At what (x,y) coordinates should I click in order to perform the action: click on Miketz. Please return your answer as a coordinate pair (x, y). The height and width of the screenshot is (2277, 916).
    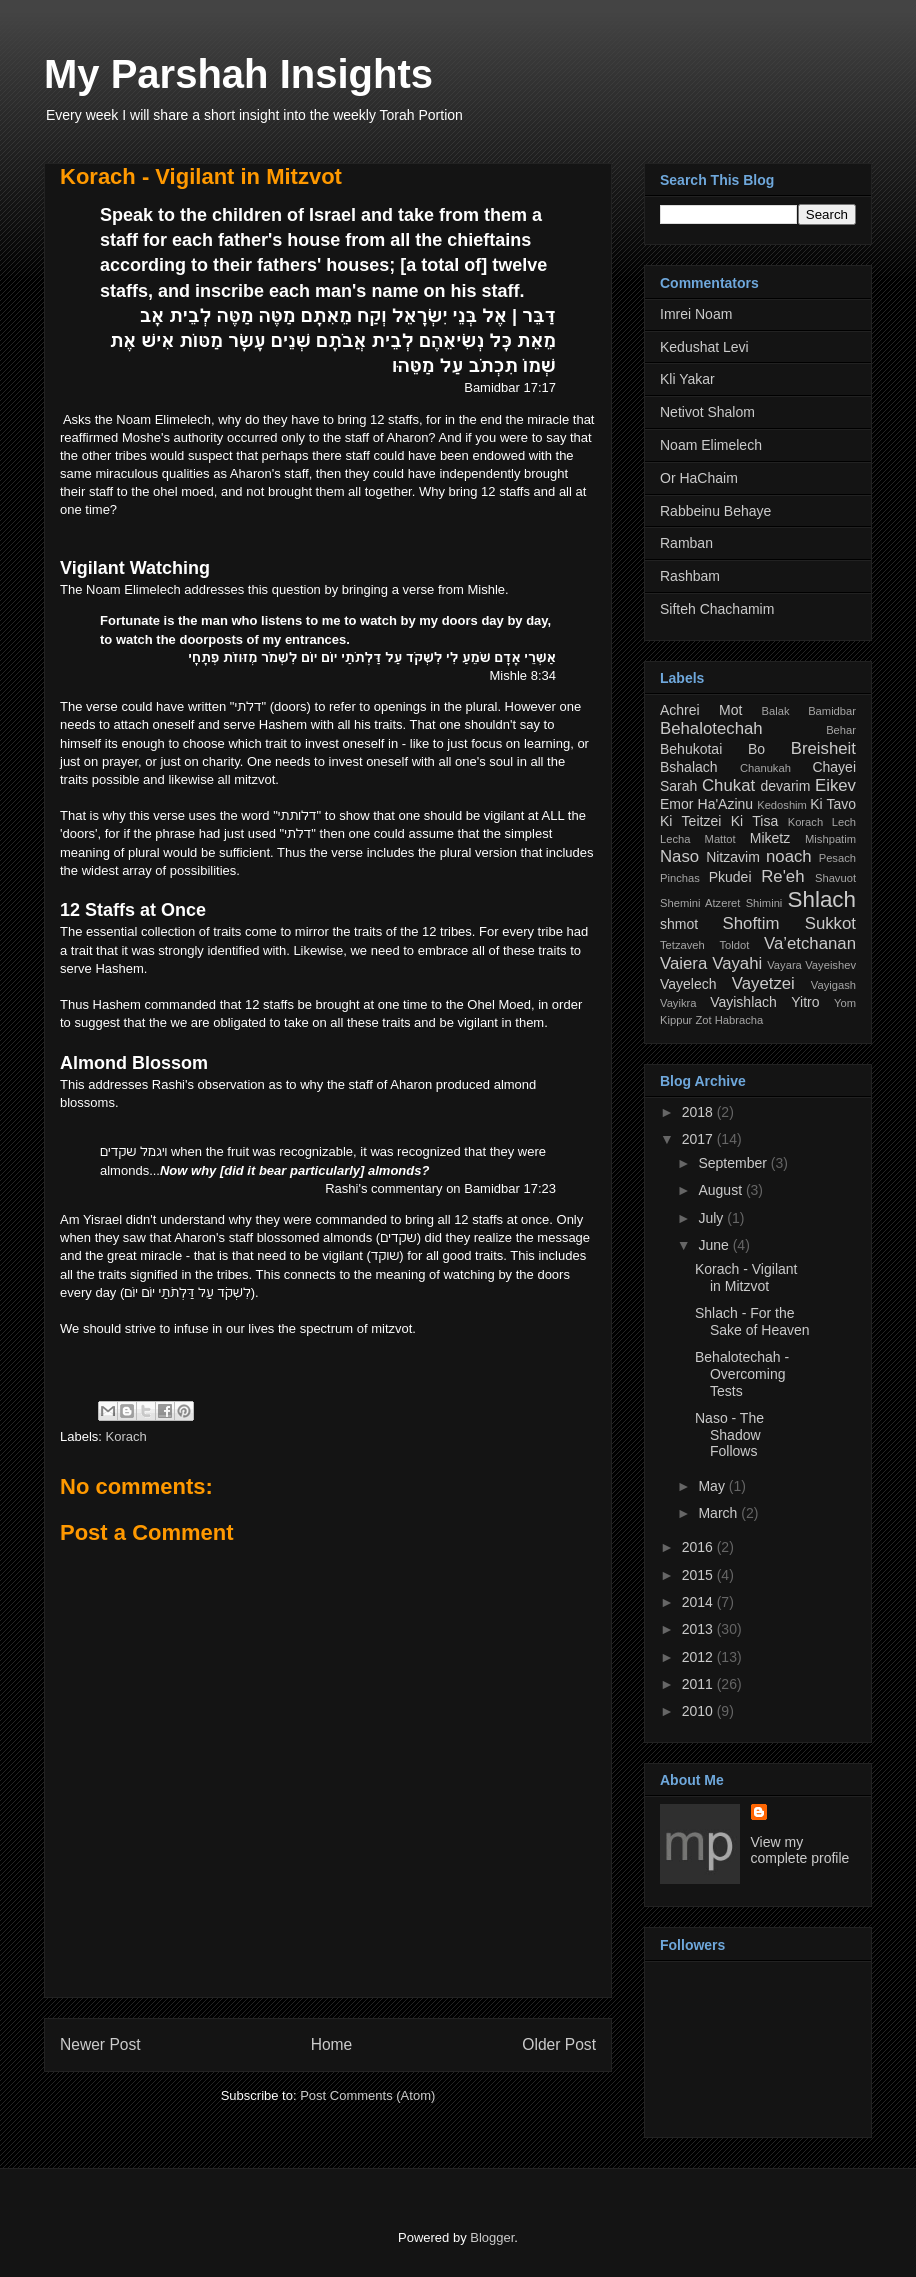
    Looking at the image, I should click on (770, 838).